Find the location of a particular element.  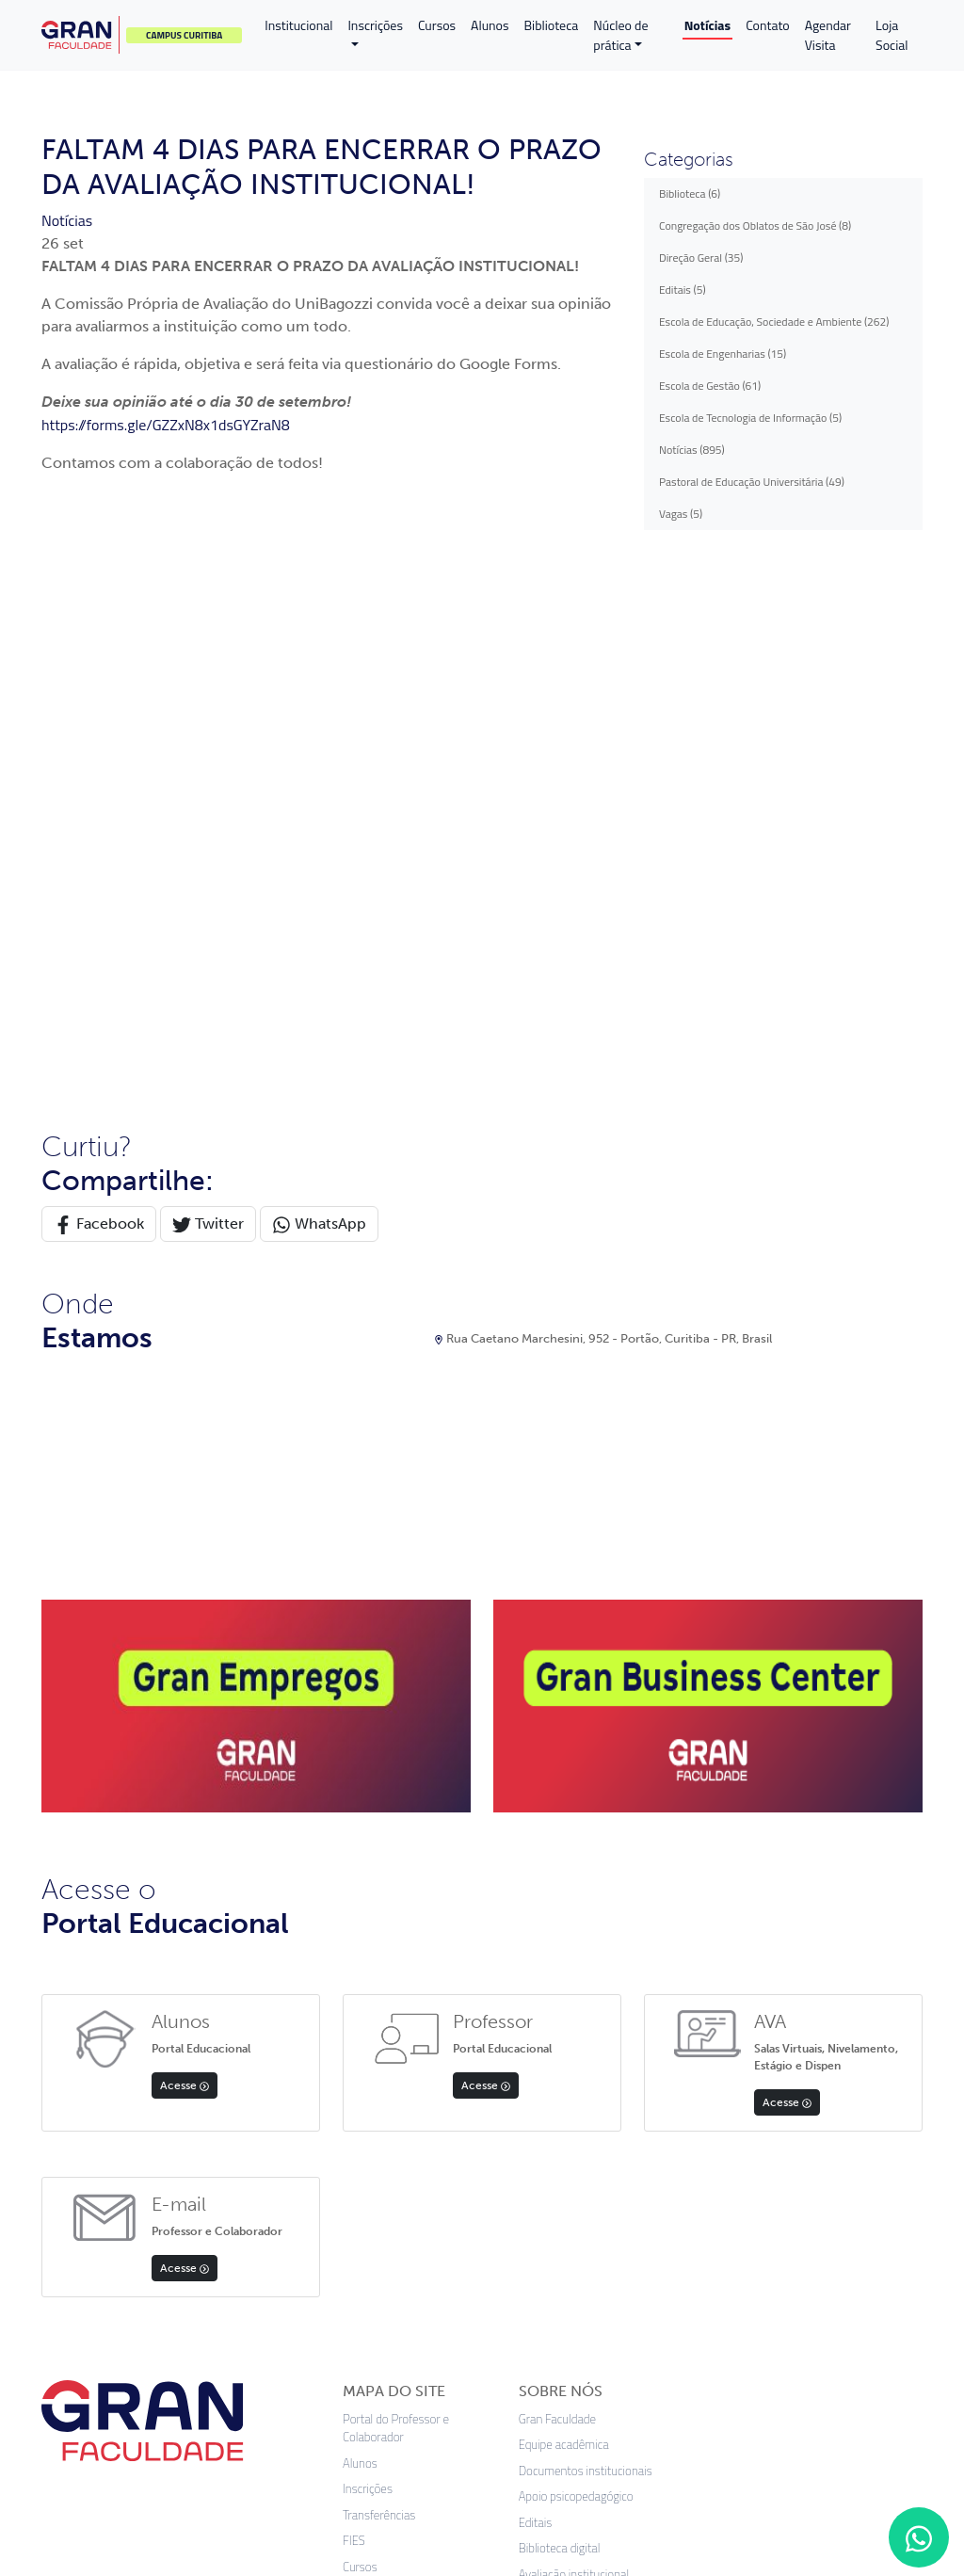

Direção Geral (35) is located at coordinates (701, 257).